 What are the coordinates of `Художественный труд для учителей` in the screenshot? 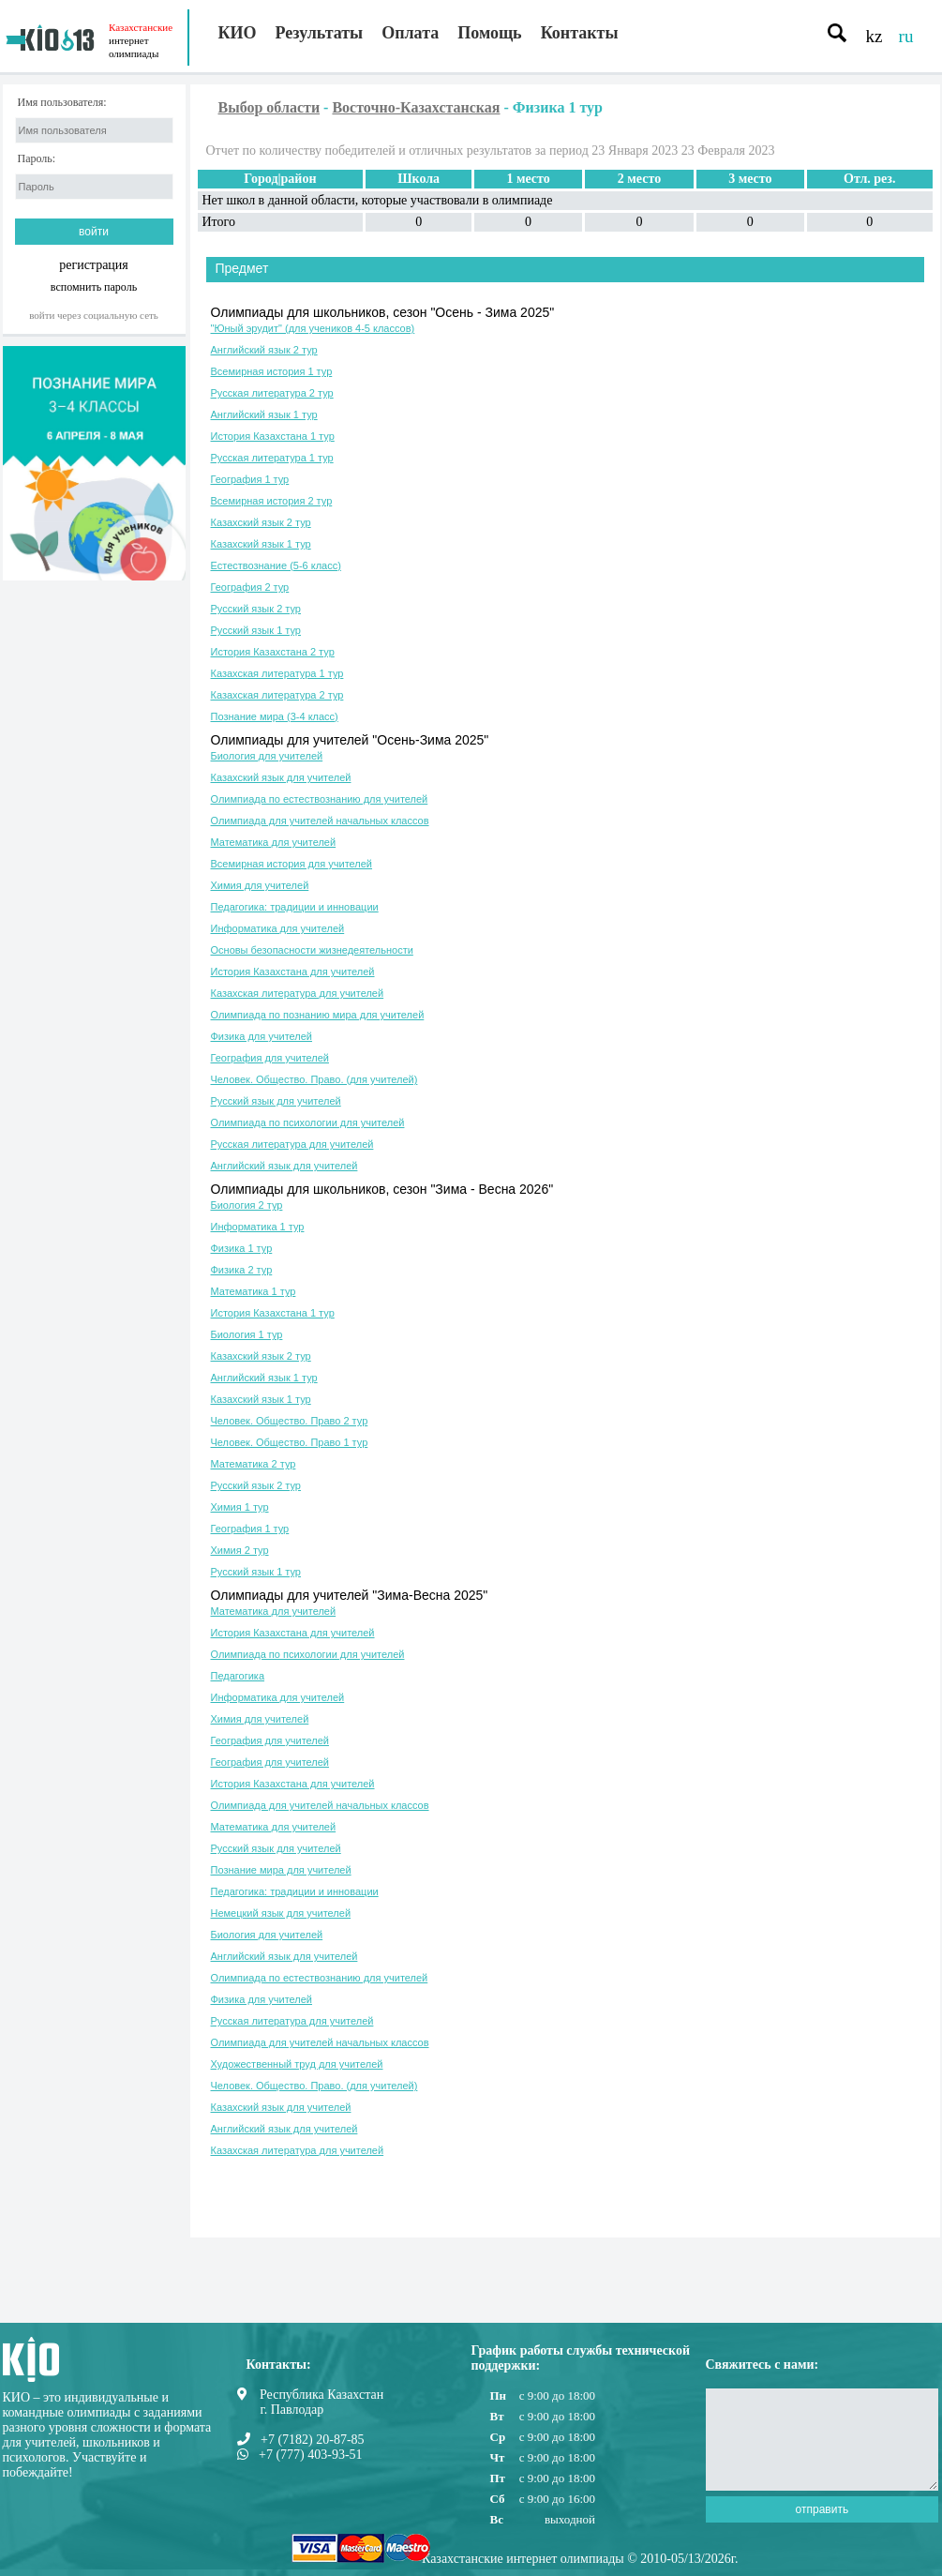 It's located at (297, 2064).